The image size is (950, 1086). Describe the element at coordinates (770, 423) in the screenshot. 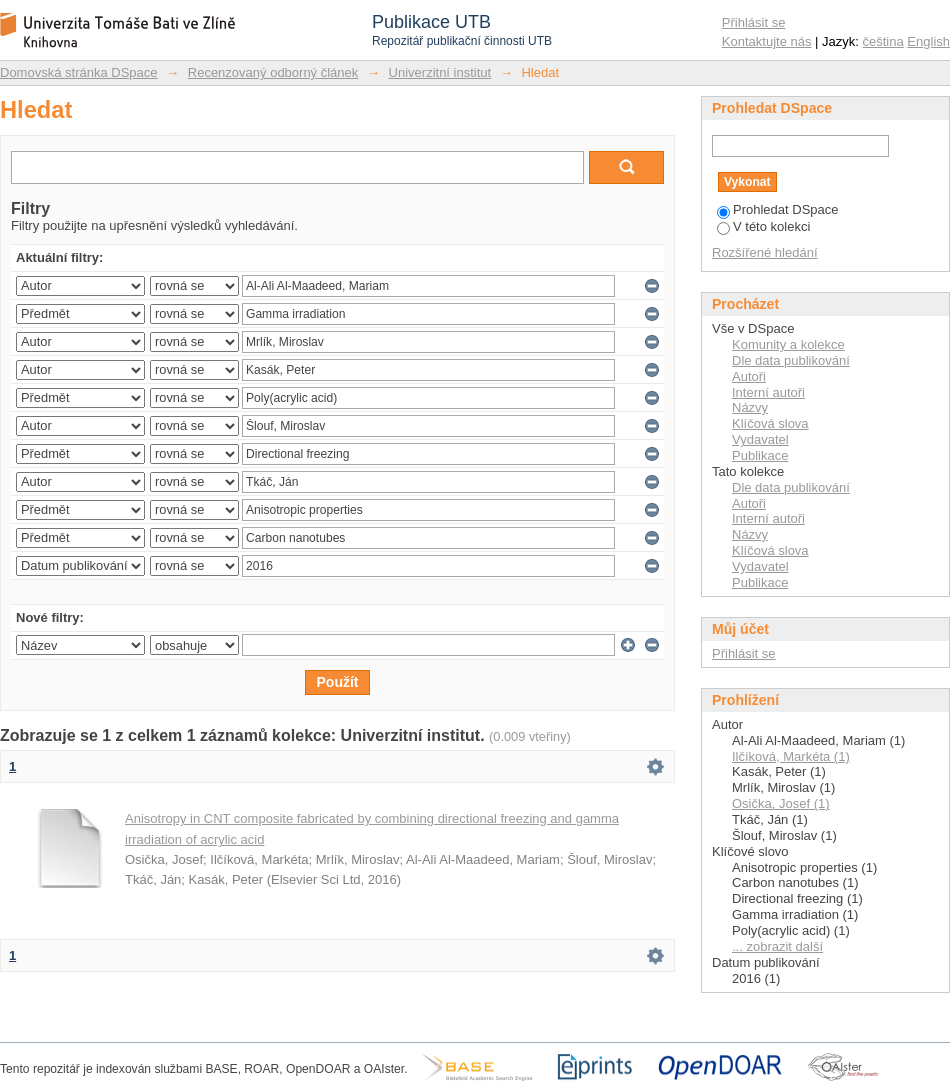

I see `Klíčová slova` at that location.